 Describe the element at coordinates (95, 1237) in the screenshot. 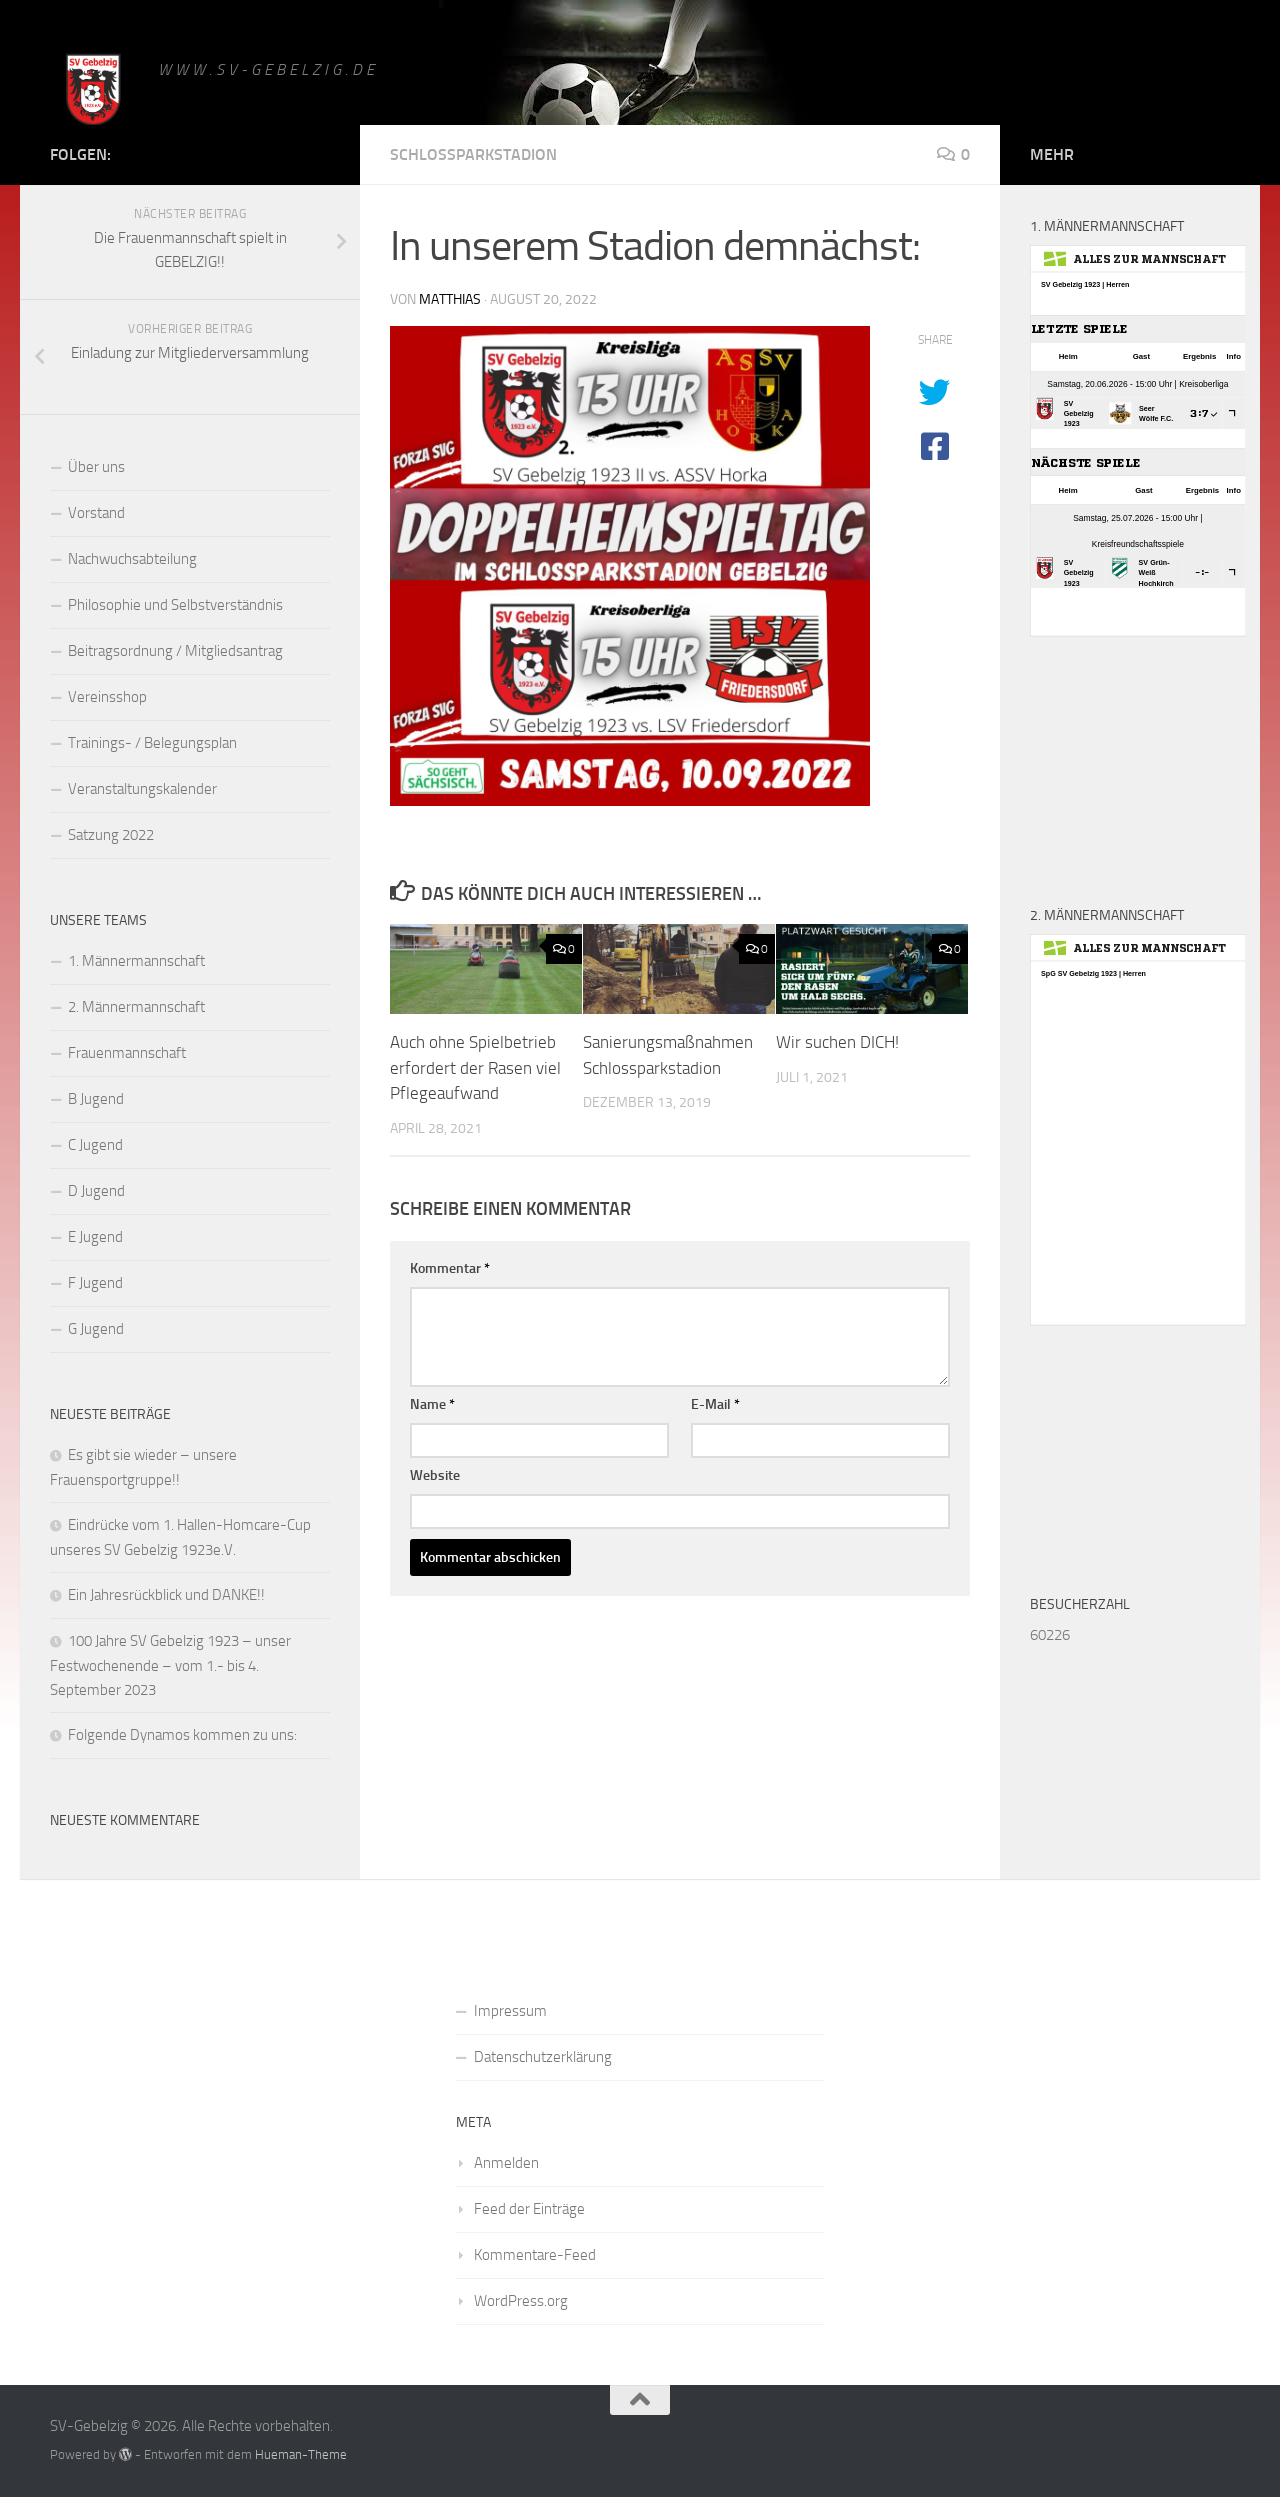

I see `E Jugend` at that location.